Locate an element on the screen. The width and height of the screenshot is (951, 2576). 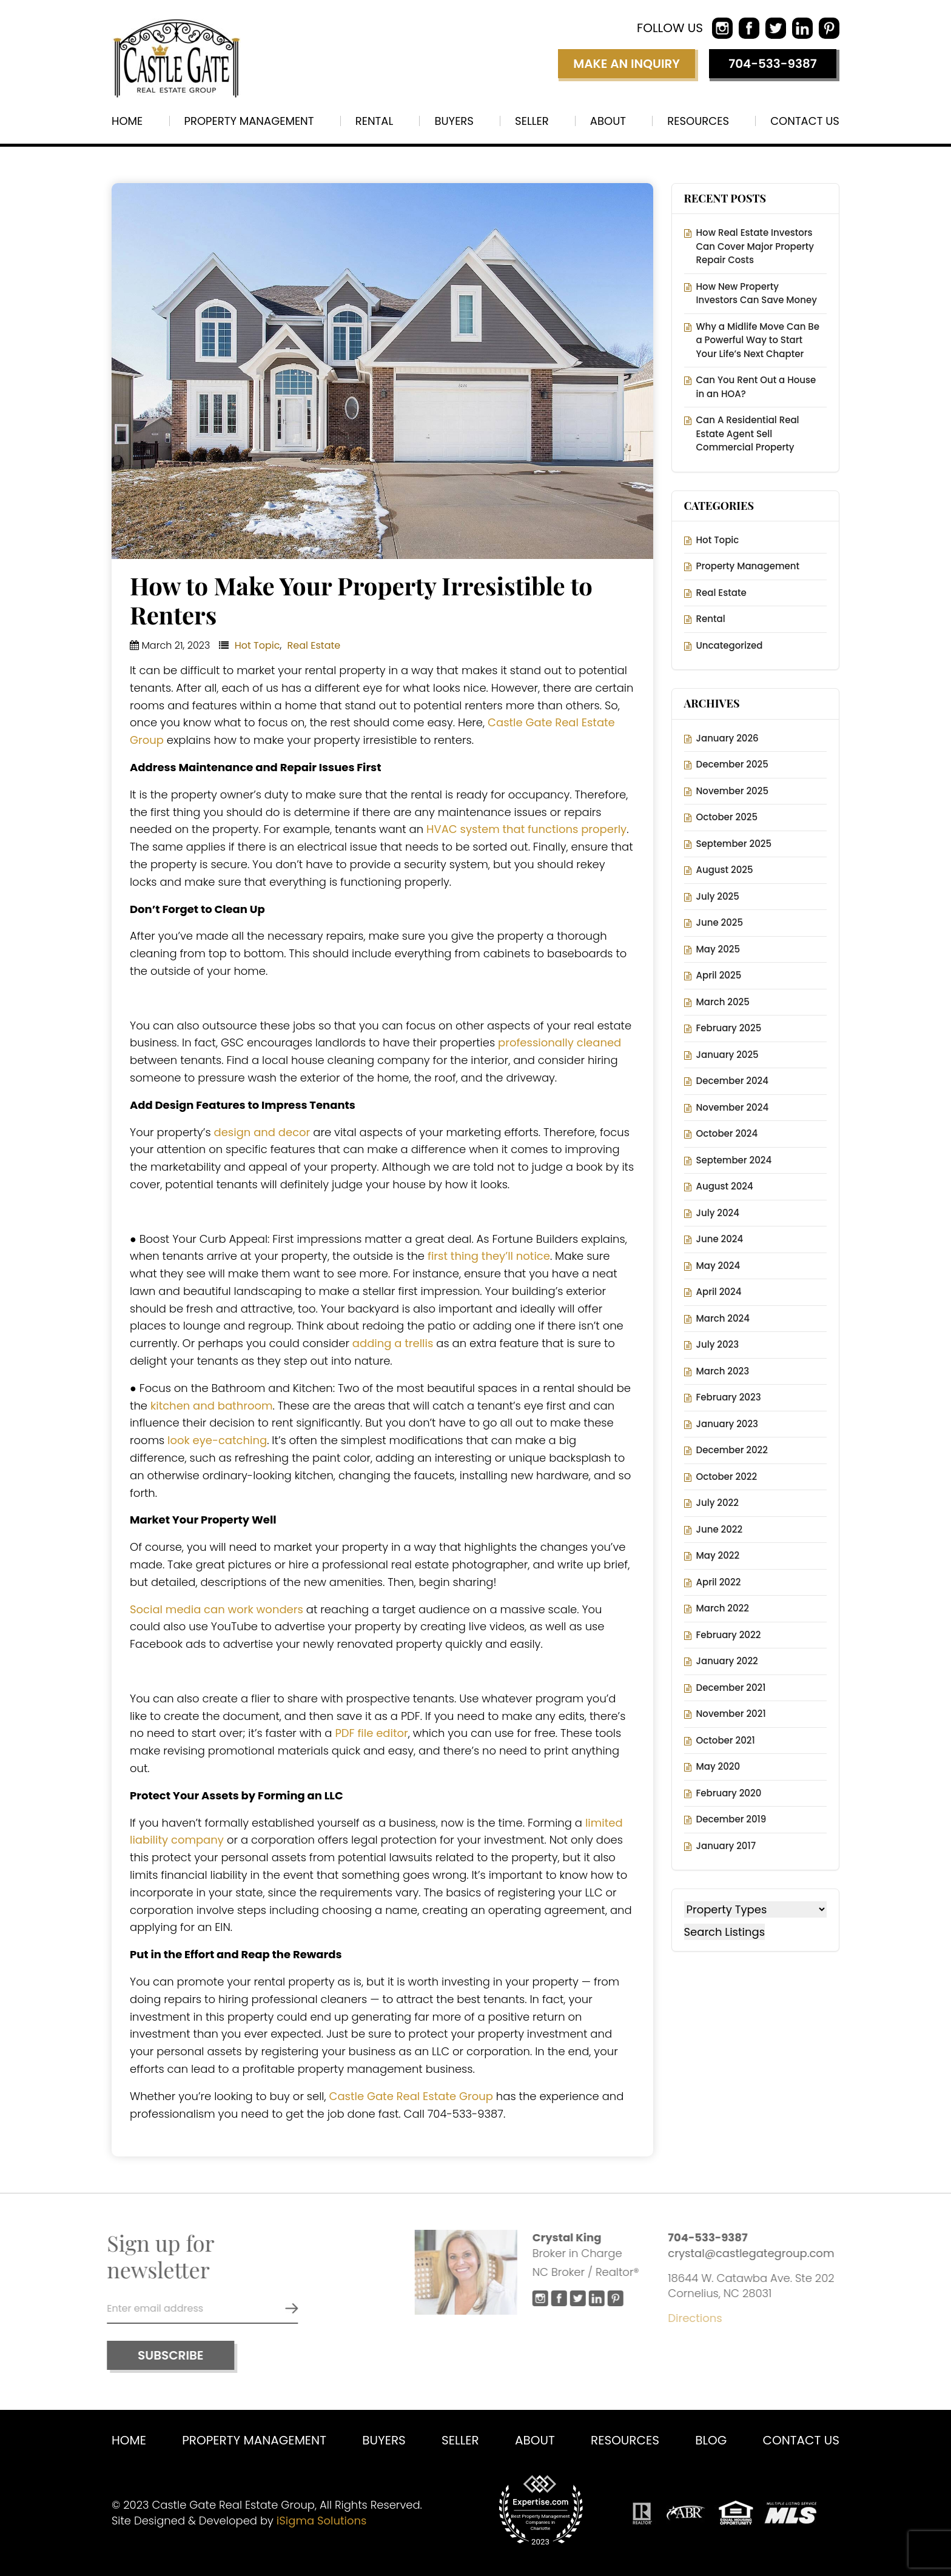
Castle Gate Real Estate Group is located at coordinates (411, 2096).